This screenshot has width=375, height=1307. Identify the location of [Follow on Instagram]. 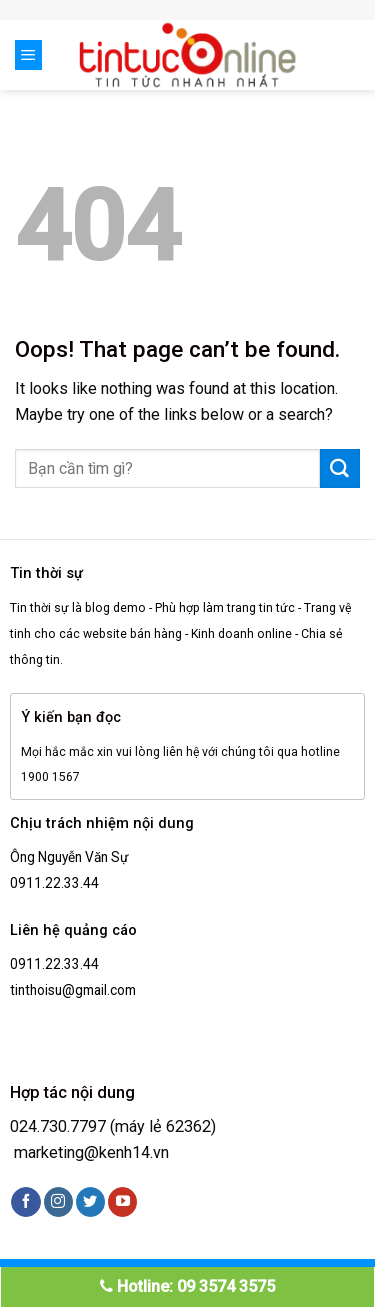
(58, 1202).